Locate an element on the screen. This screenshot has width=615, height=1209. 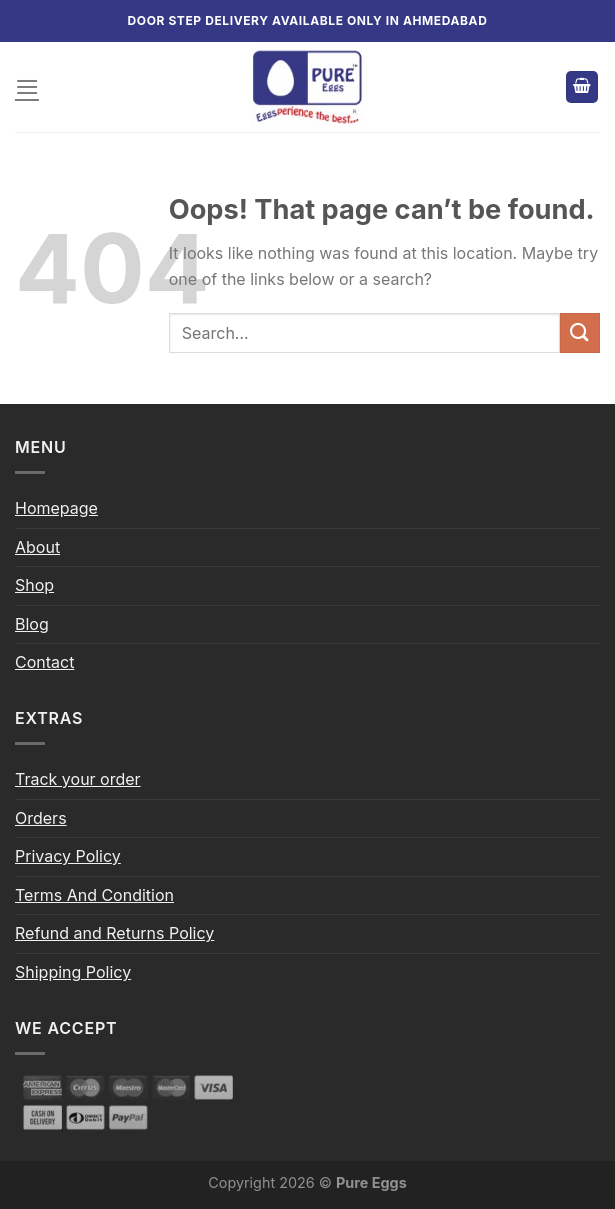
About is located at coordinates (37, 547).